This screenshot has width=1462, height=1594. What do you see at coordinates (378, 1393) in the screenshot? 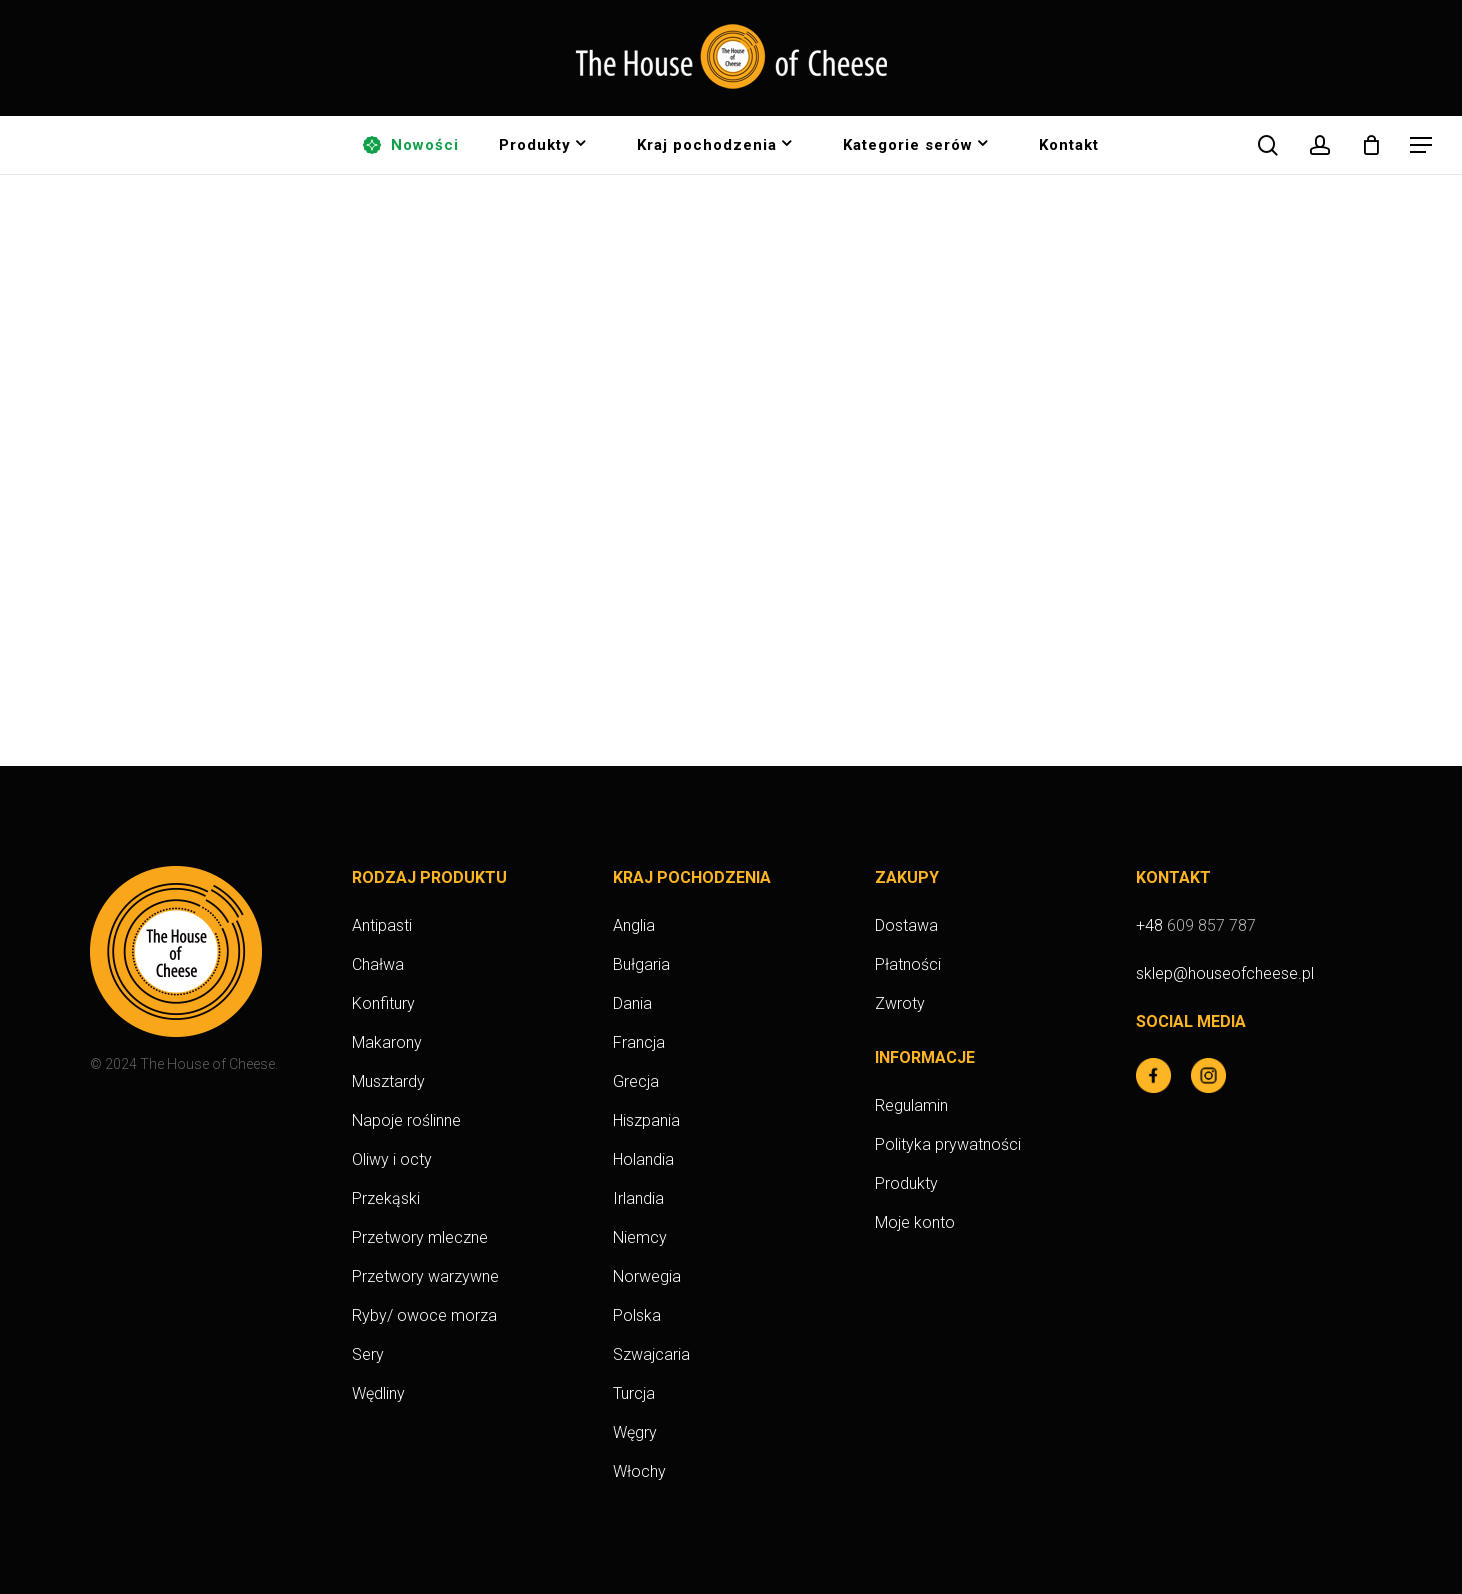
I see `Wędliny` at bounding box center [378, 1393].